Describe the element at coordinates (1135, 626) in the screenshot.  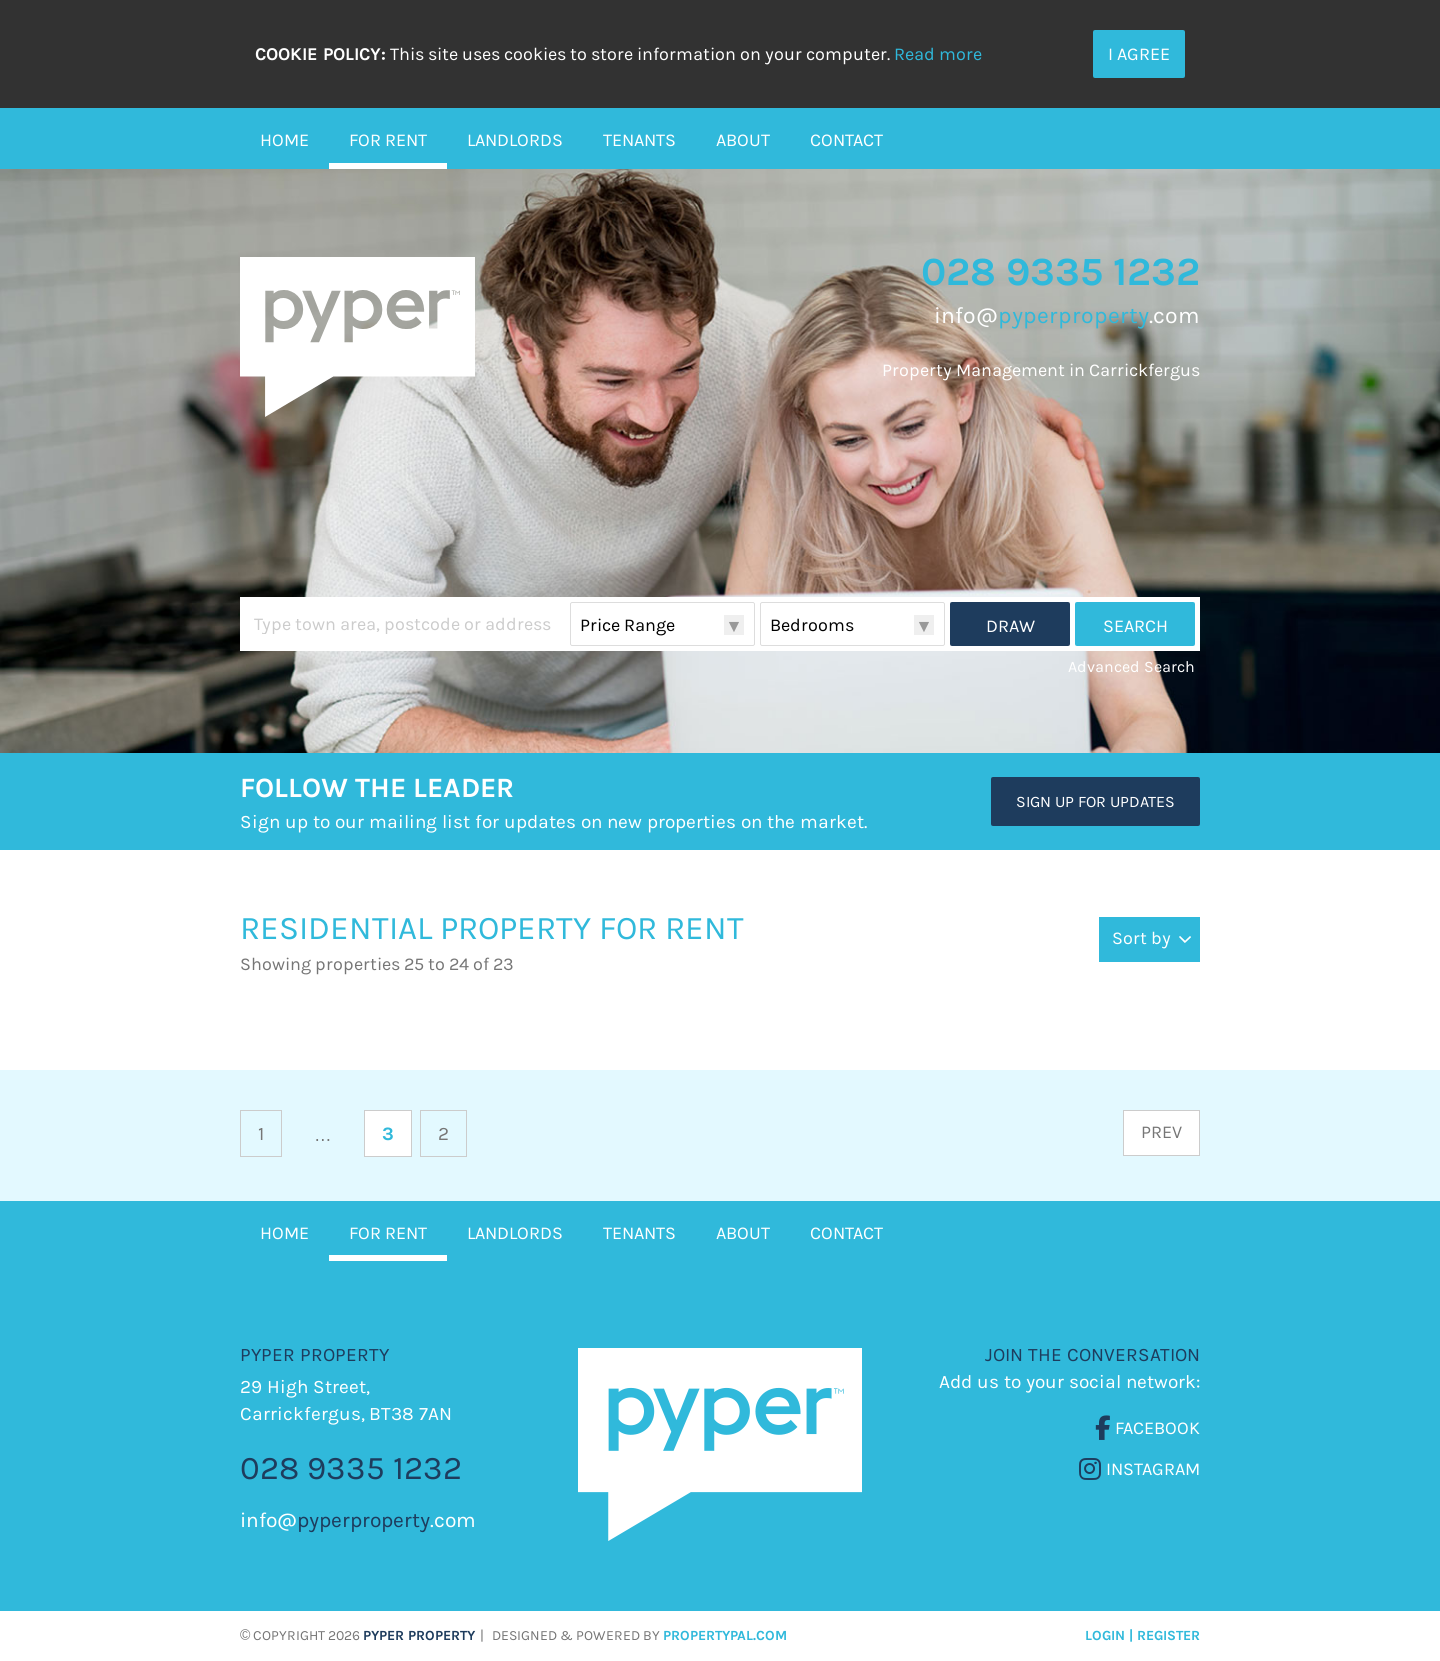
I see `Search` at that location.